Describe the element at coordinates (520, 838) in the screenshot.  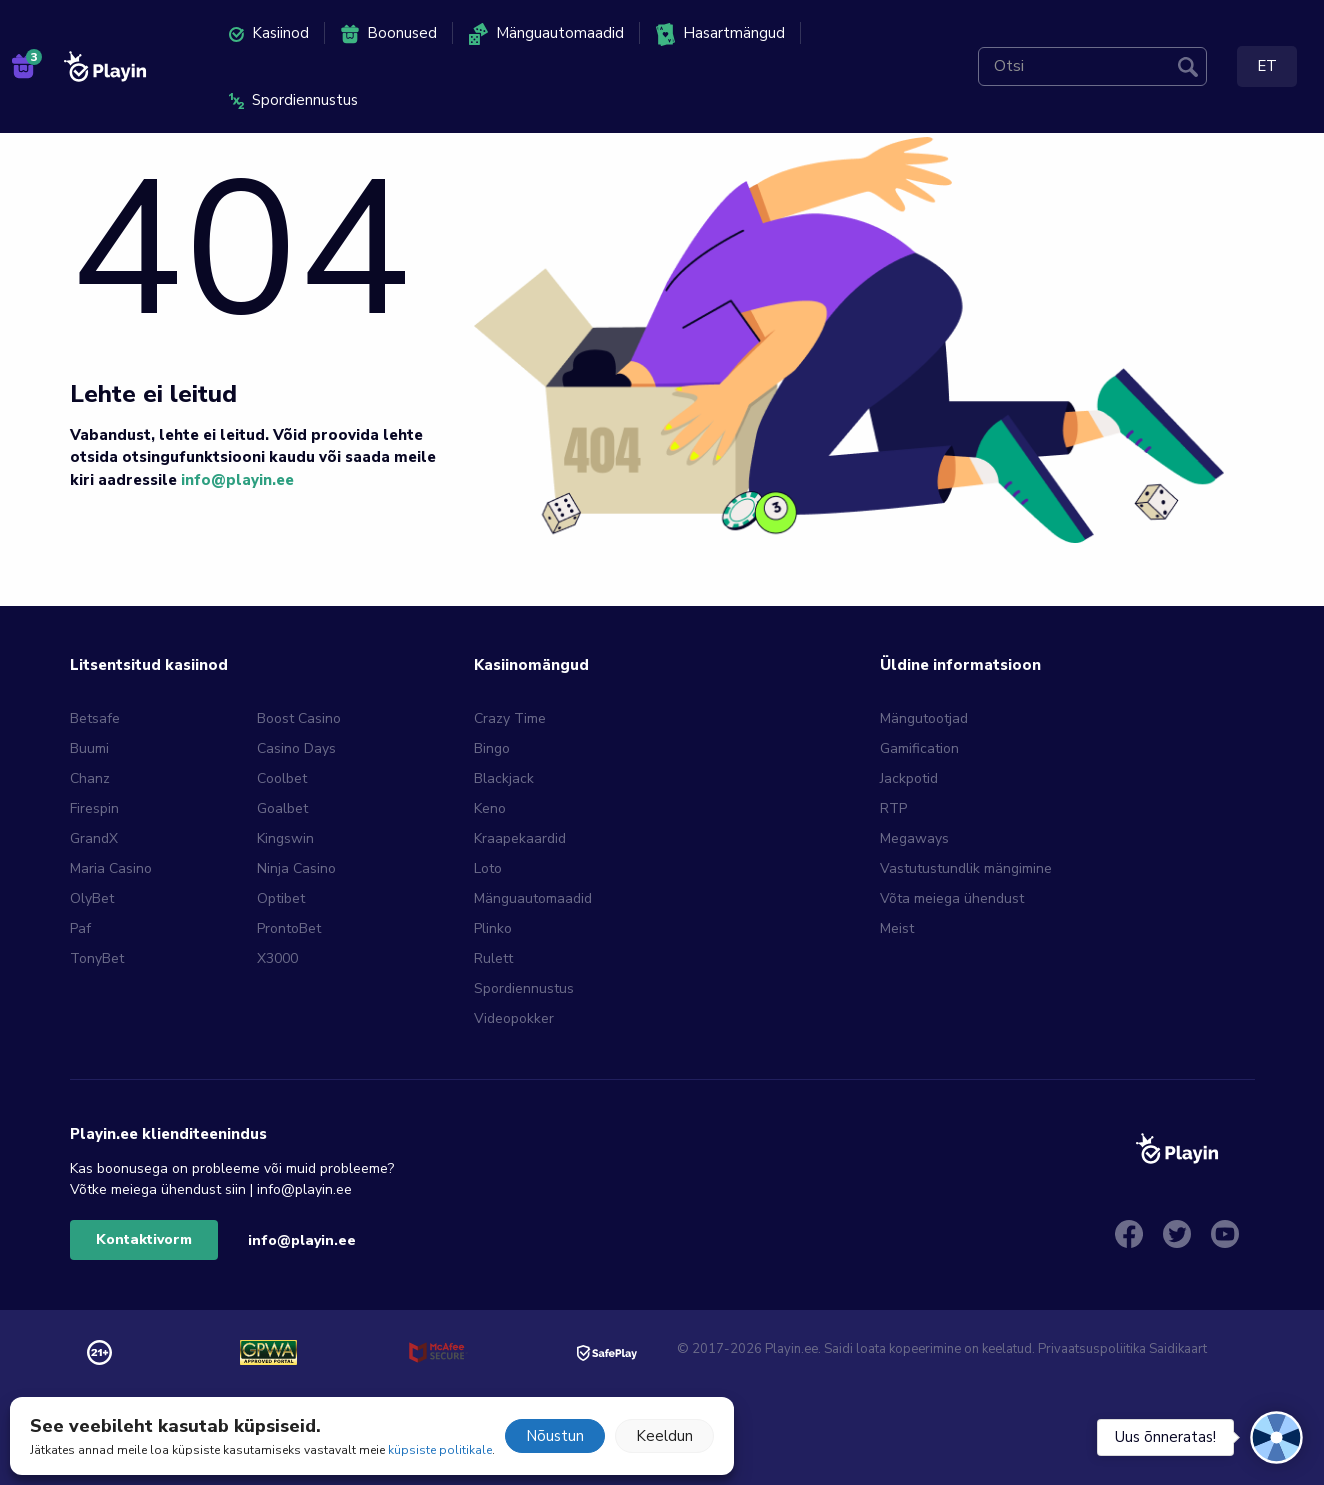
I see `Kraapekaardid` at that location.